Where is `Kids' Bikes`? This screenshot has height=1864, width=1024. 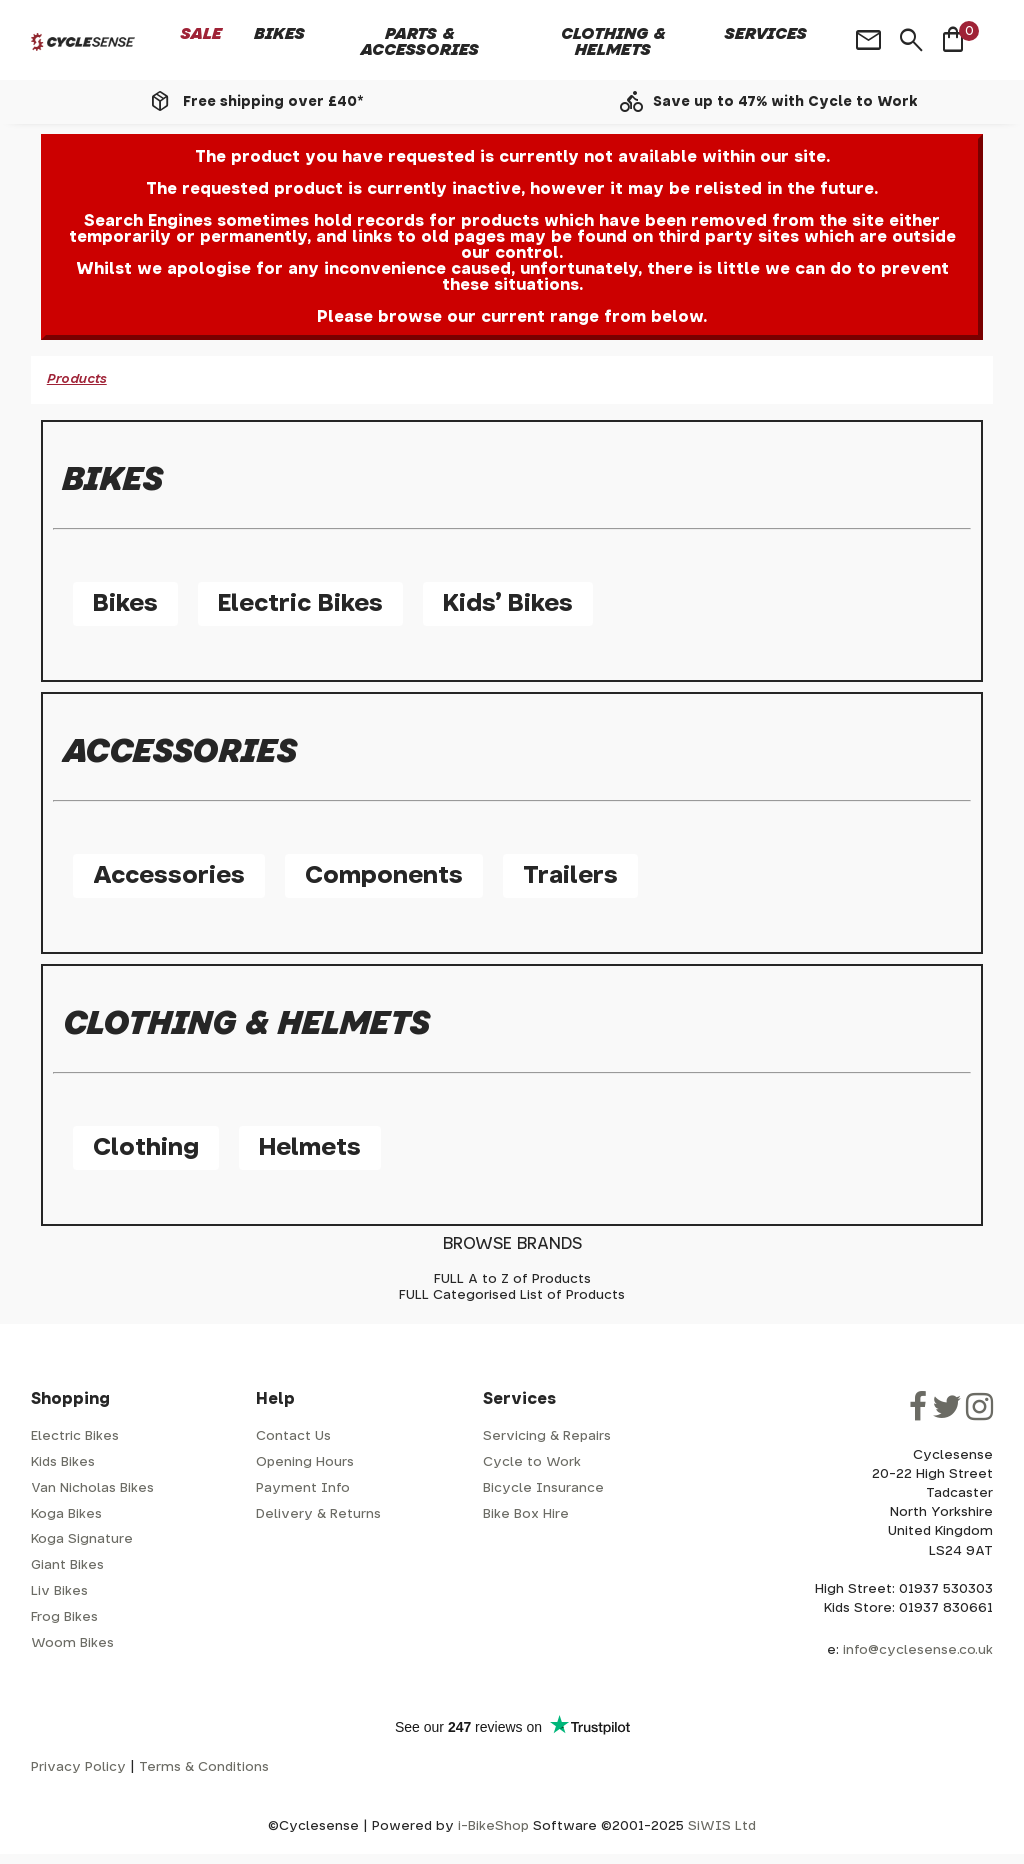
Kids' Bikes is located at coordinates (508, 604).